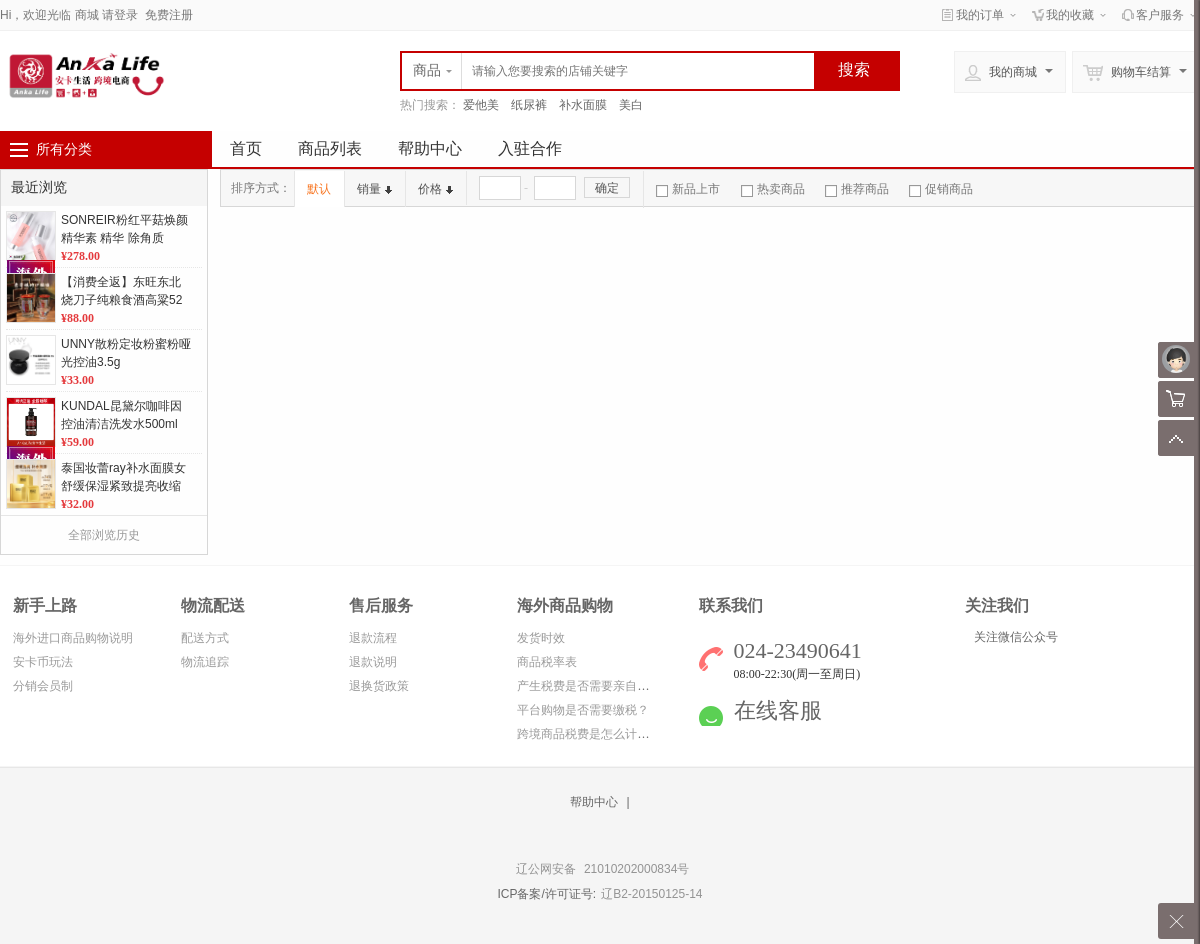 Image resolution: width=1200 pixels, height=944 pixels. I want to click on 入驻合作, so click(530, 148).